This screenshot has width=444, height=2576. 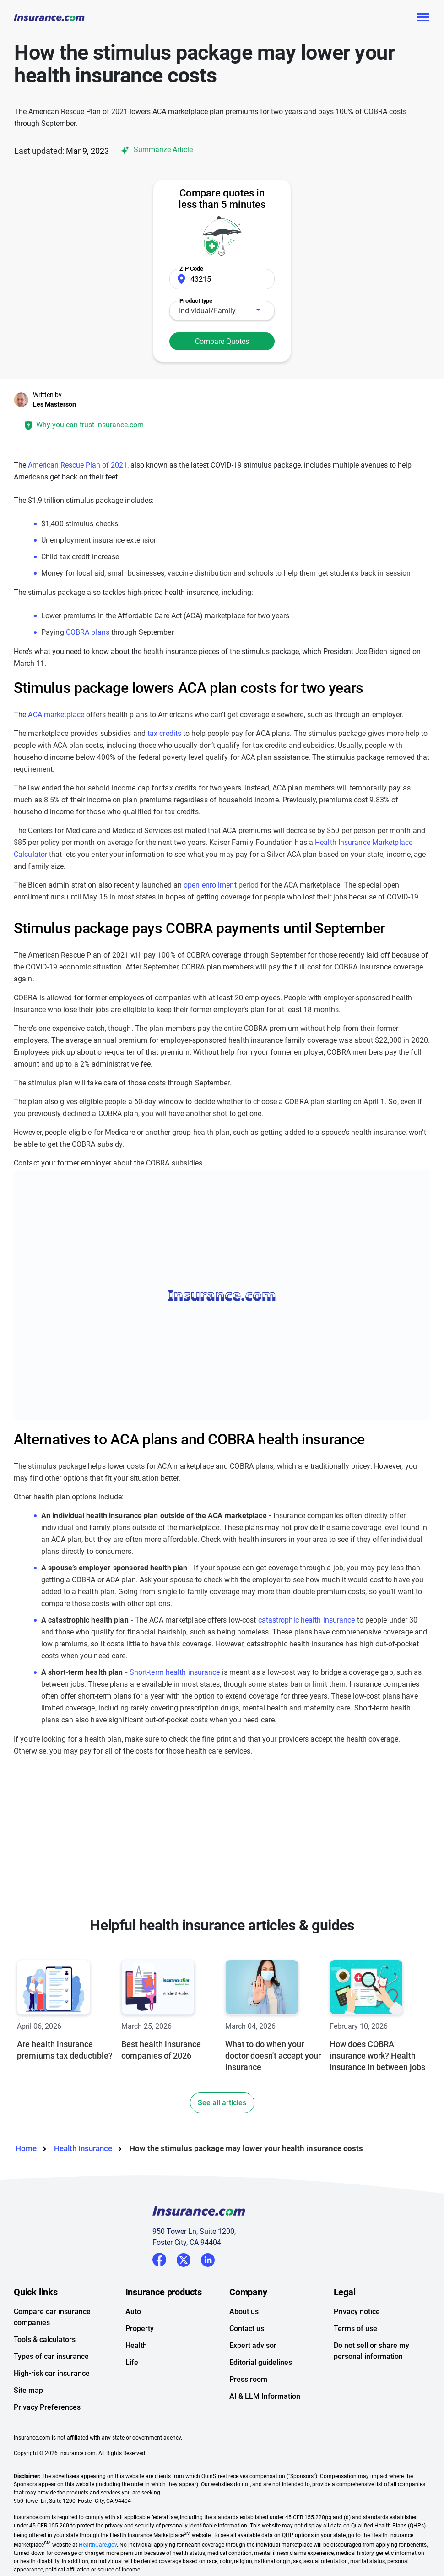 I want to click on catastrophic health insurance, so click(x=306, y=1620).